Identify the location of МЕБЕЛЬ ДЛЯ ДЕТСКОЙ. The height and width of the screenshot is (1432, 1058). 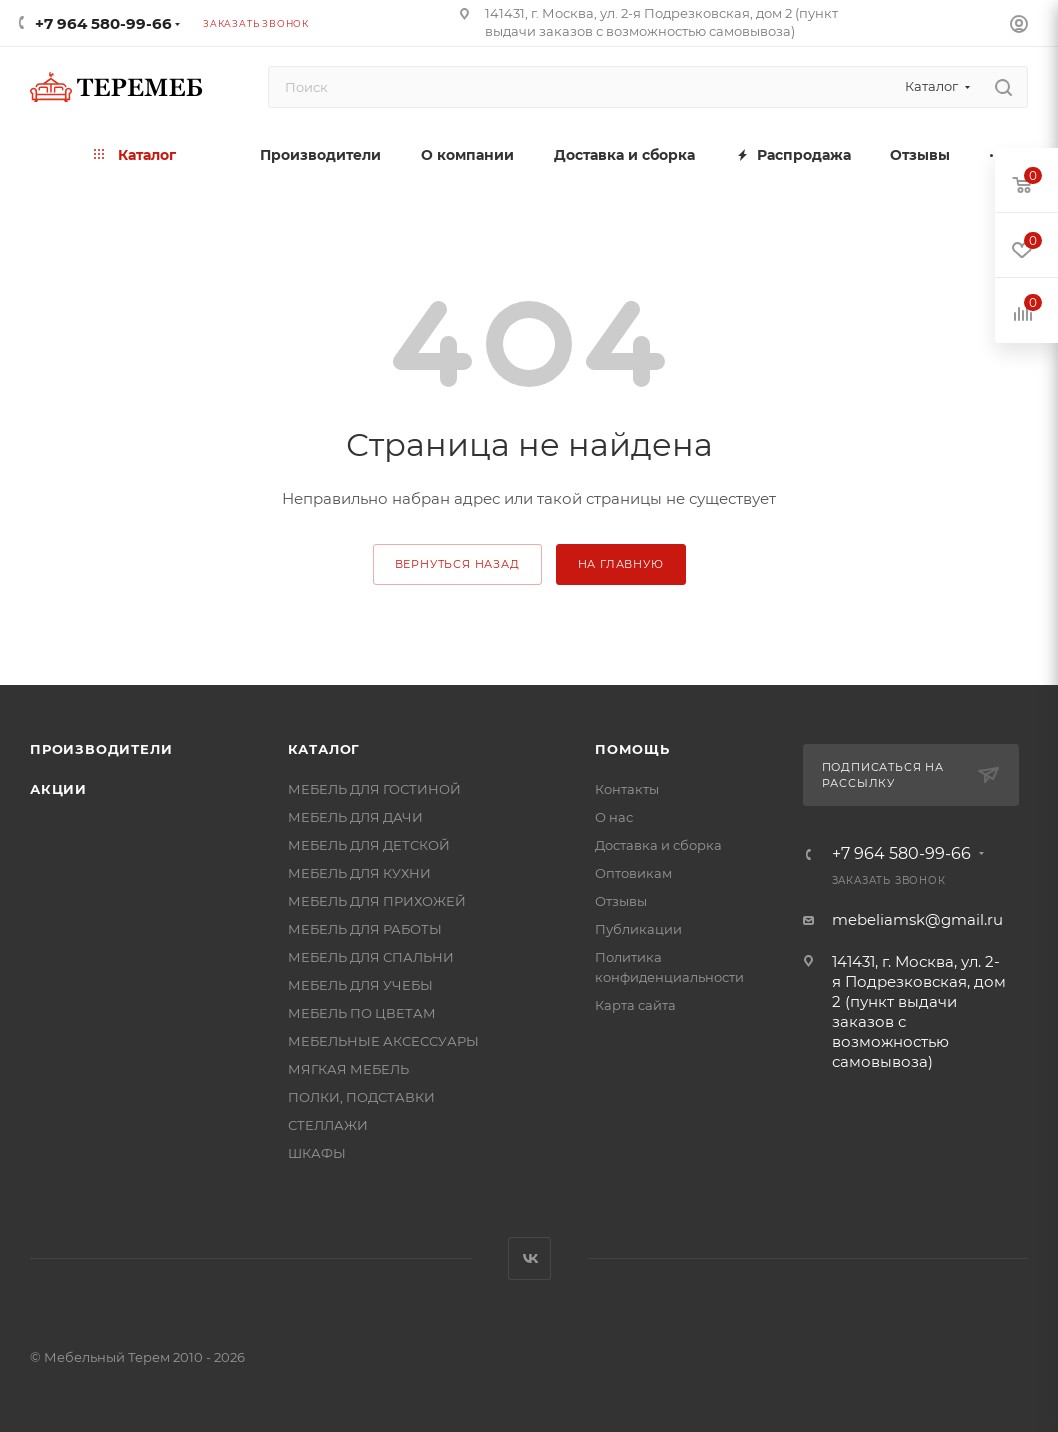
(369, 845).